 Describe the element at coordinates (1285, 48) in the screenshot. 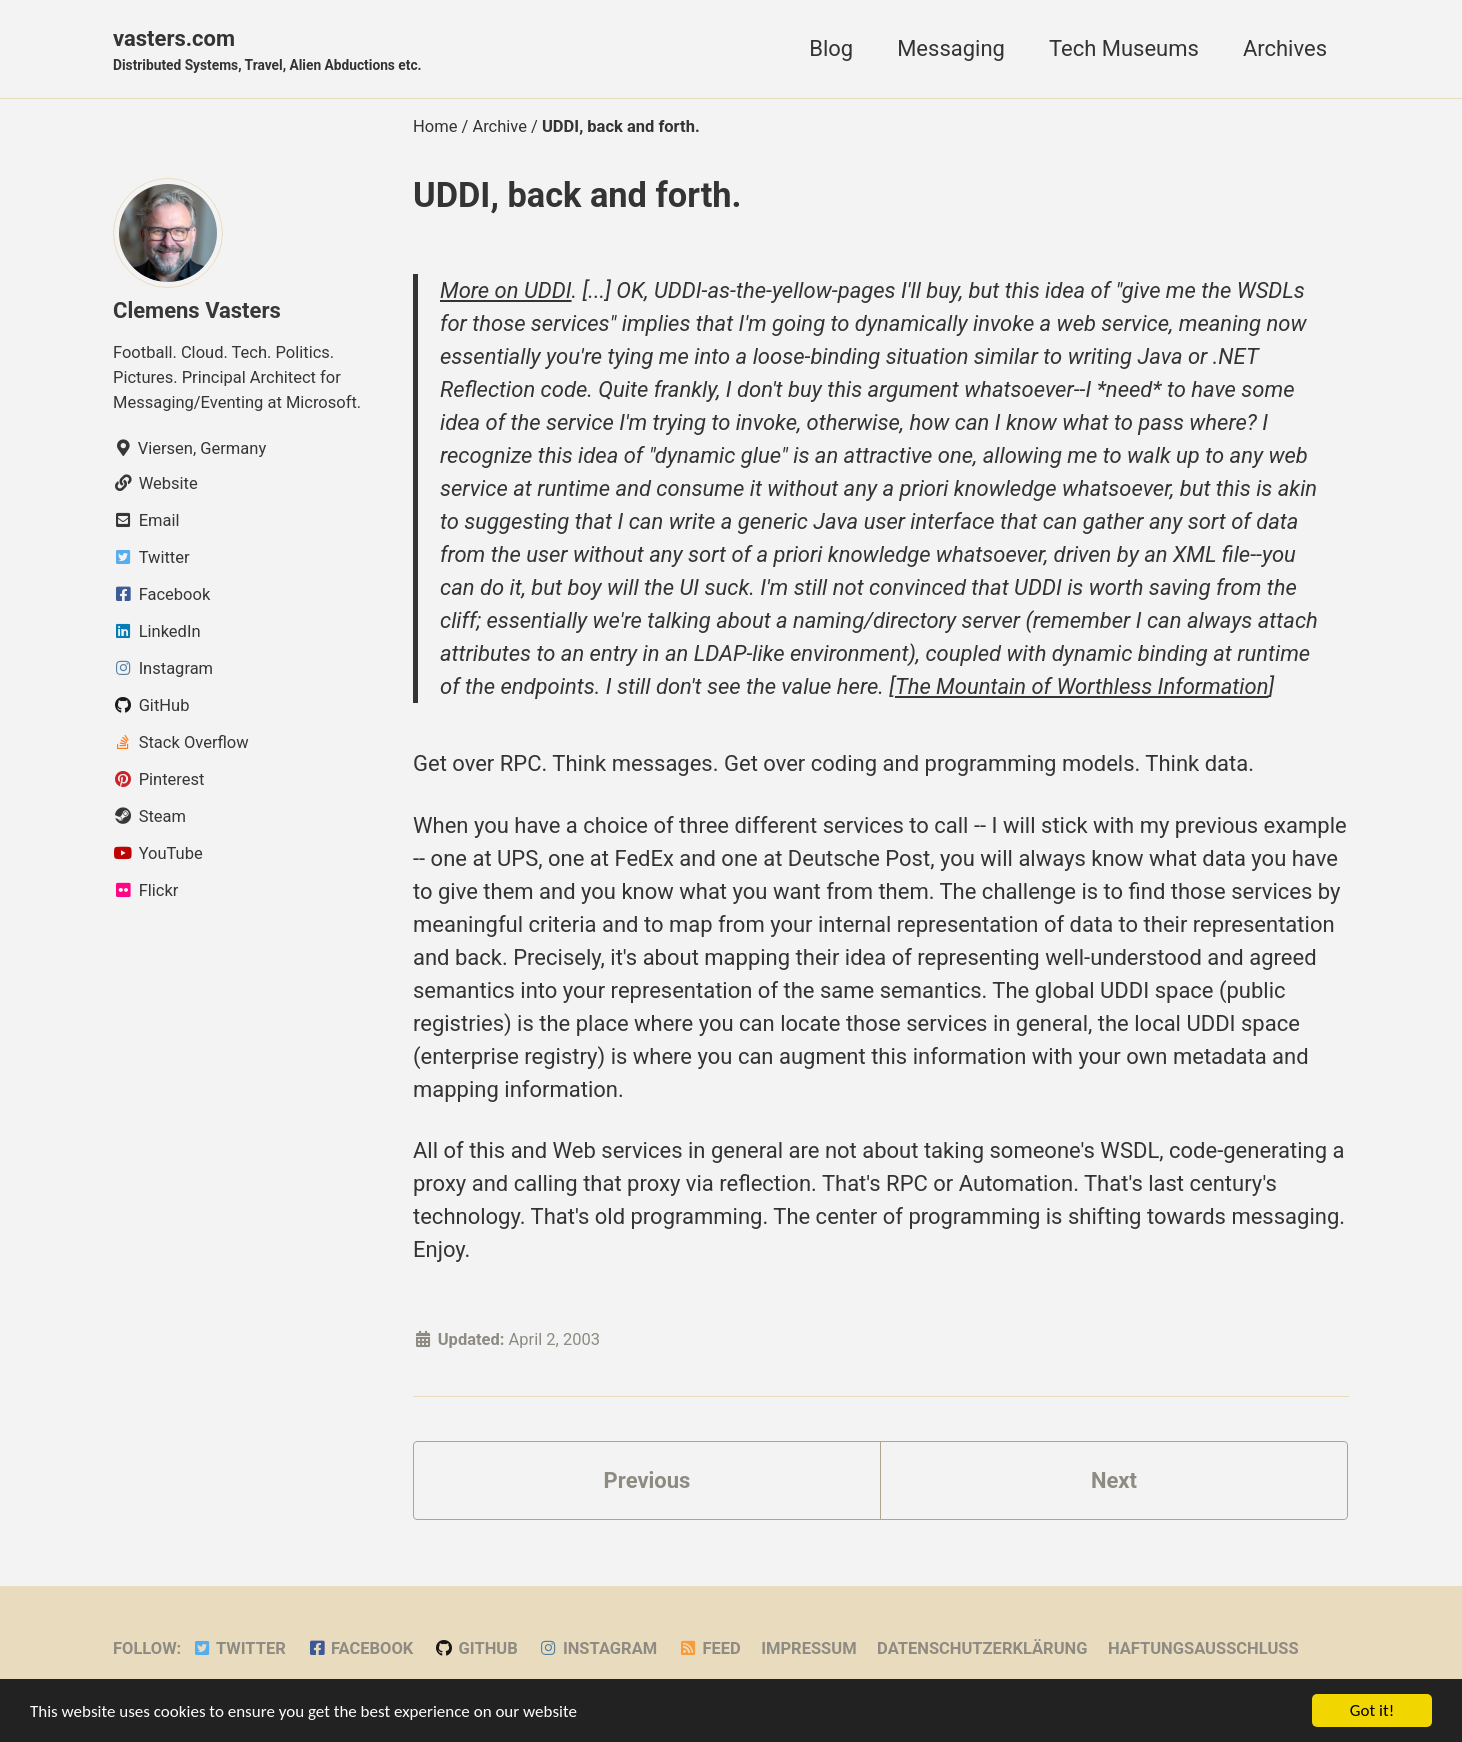

I see `Archives` at that location.